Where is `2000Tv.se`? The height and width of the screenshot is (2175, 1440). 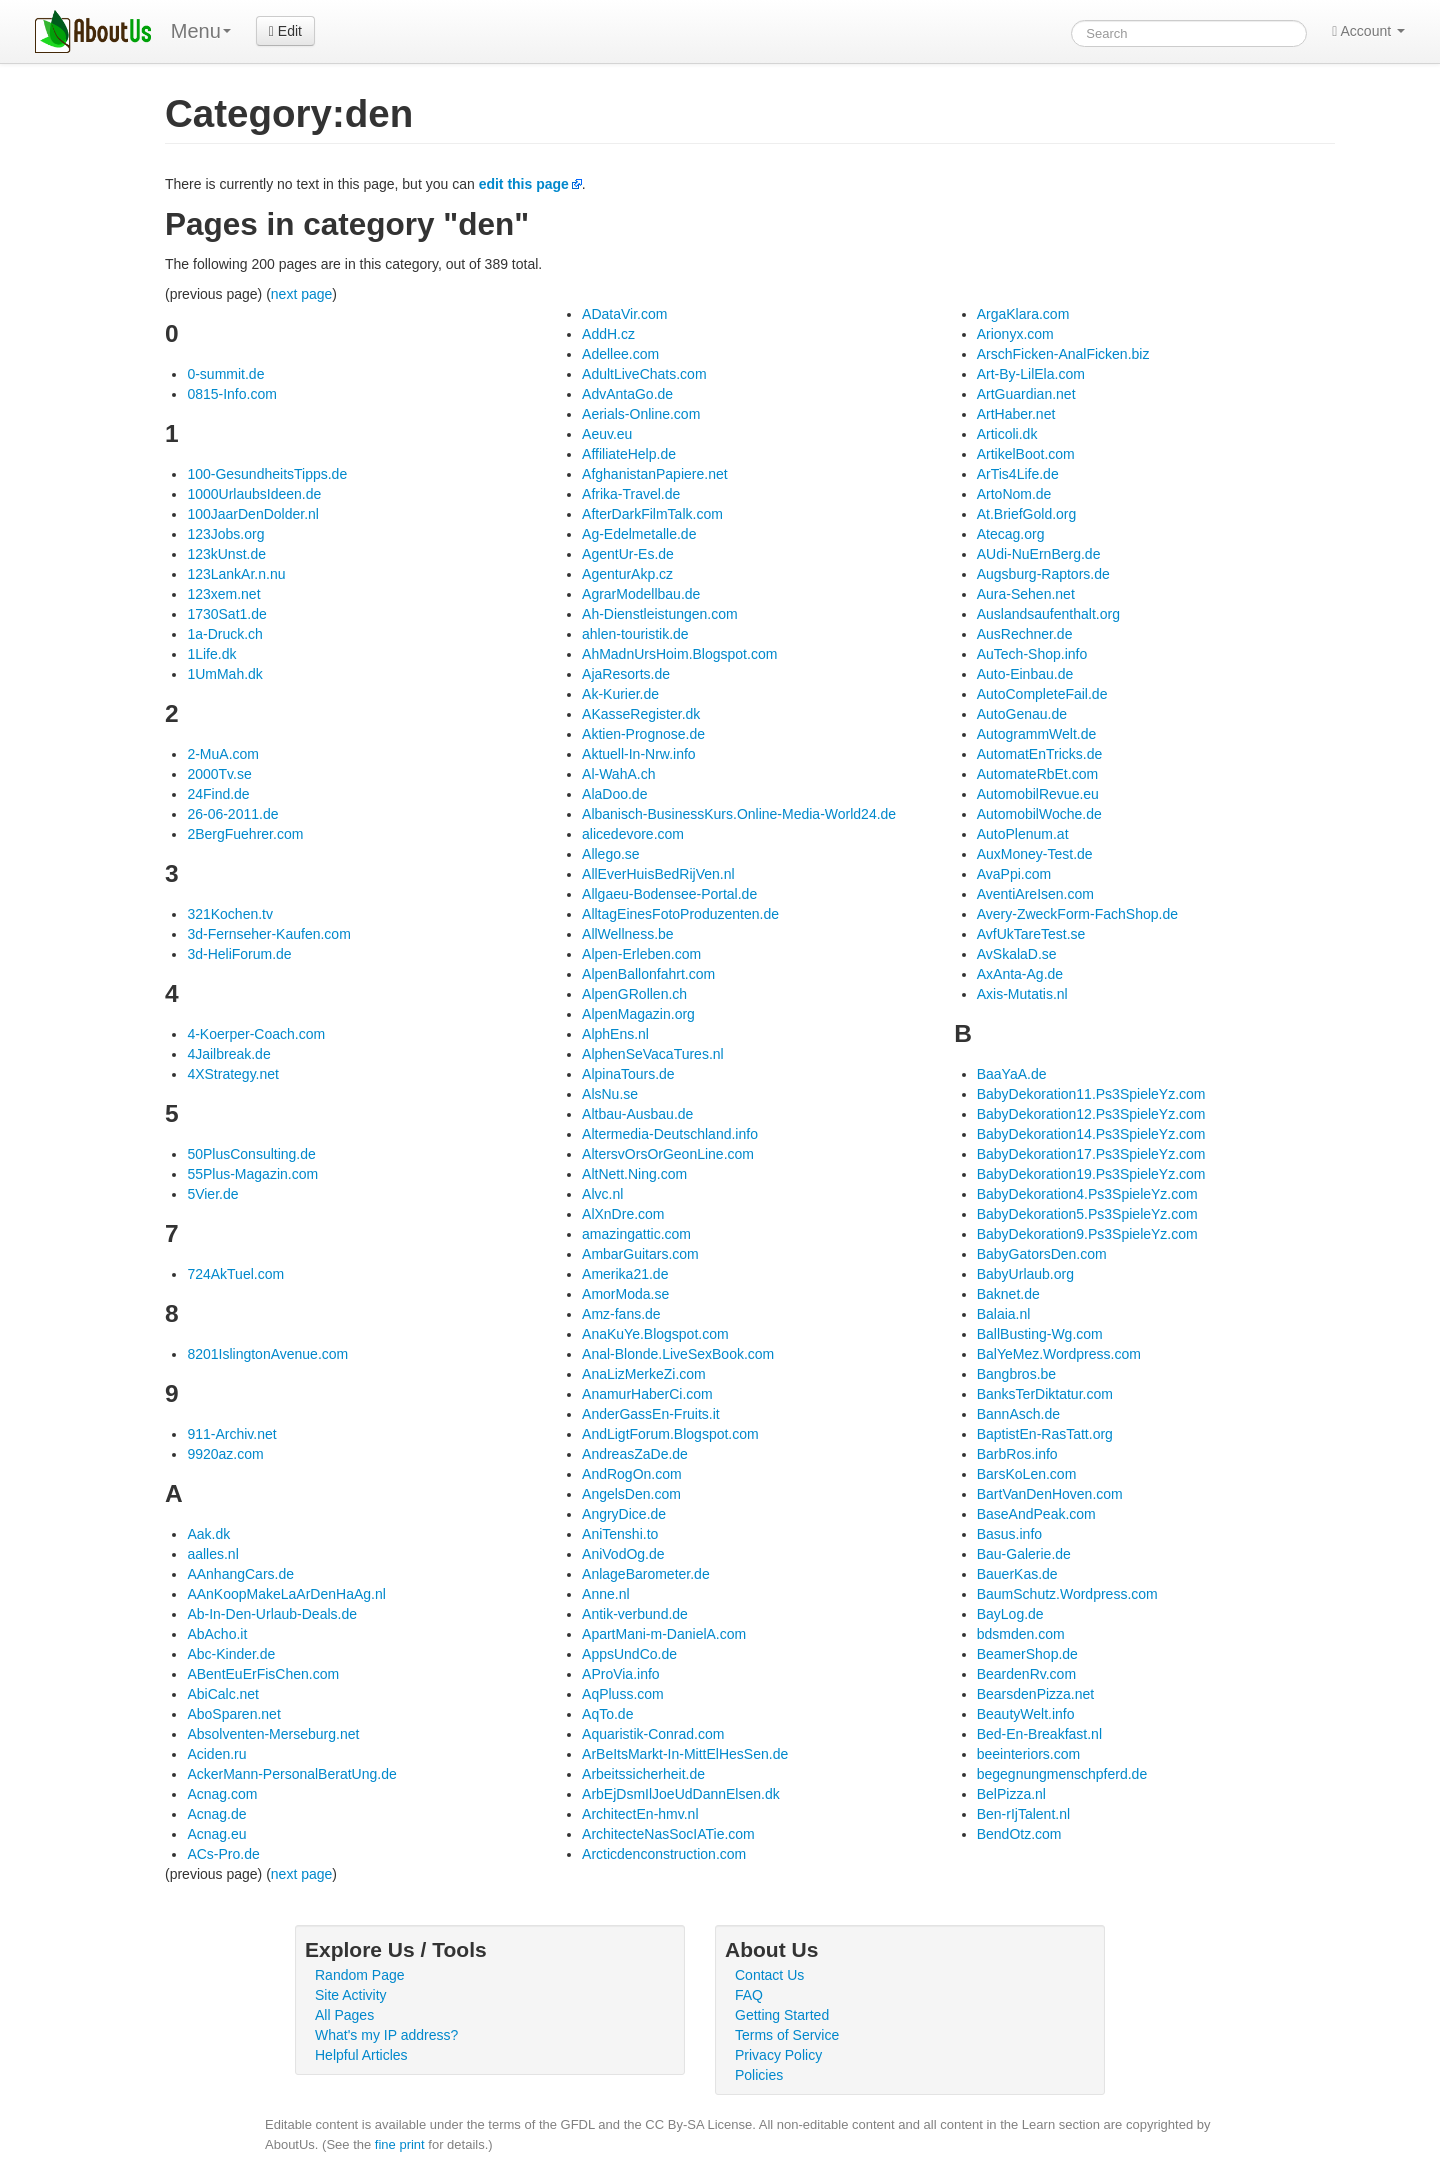 2000Tv.se is located at coordinates (219, 774).